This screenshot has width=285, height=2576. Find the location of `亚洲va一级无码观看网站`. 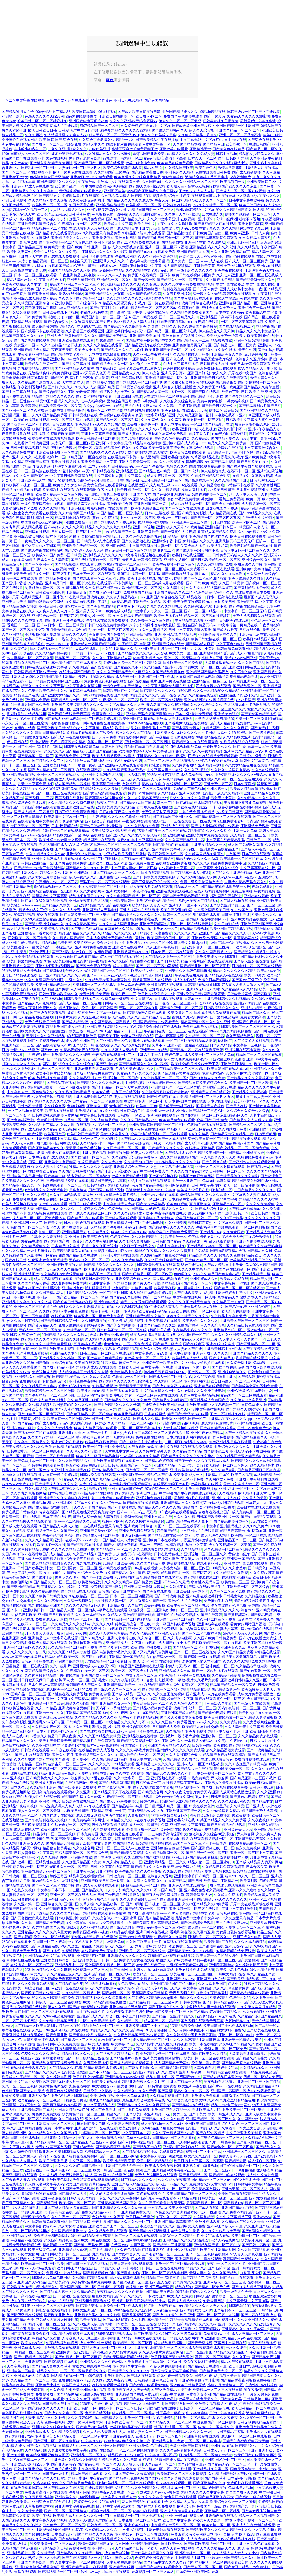

亚洲va一级无码观看网站 is located at coordinates (184, 2516).